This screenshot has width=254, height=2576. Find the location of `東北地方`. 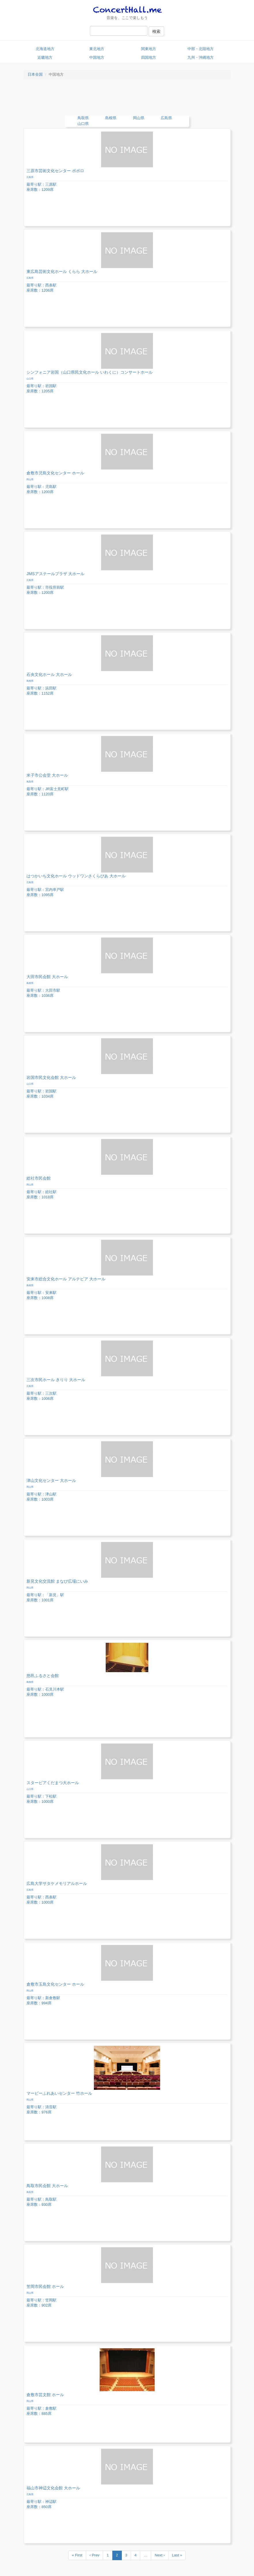

東北地方 is located at coordinates (96, 49).